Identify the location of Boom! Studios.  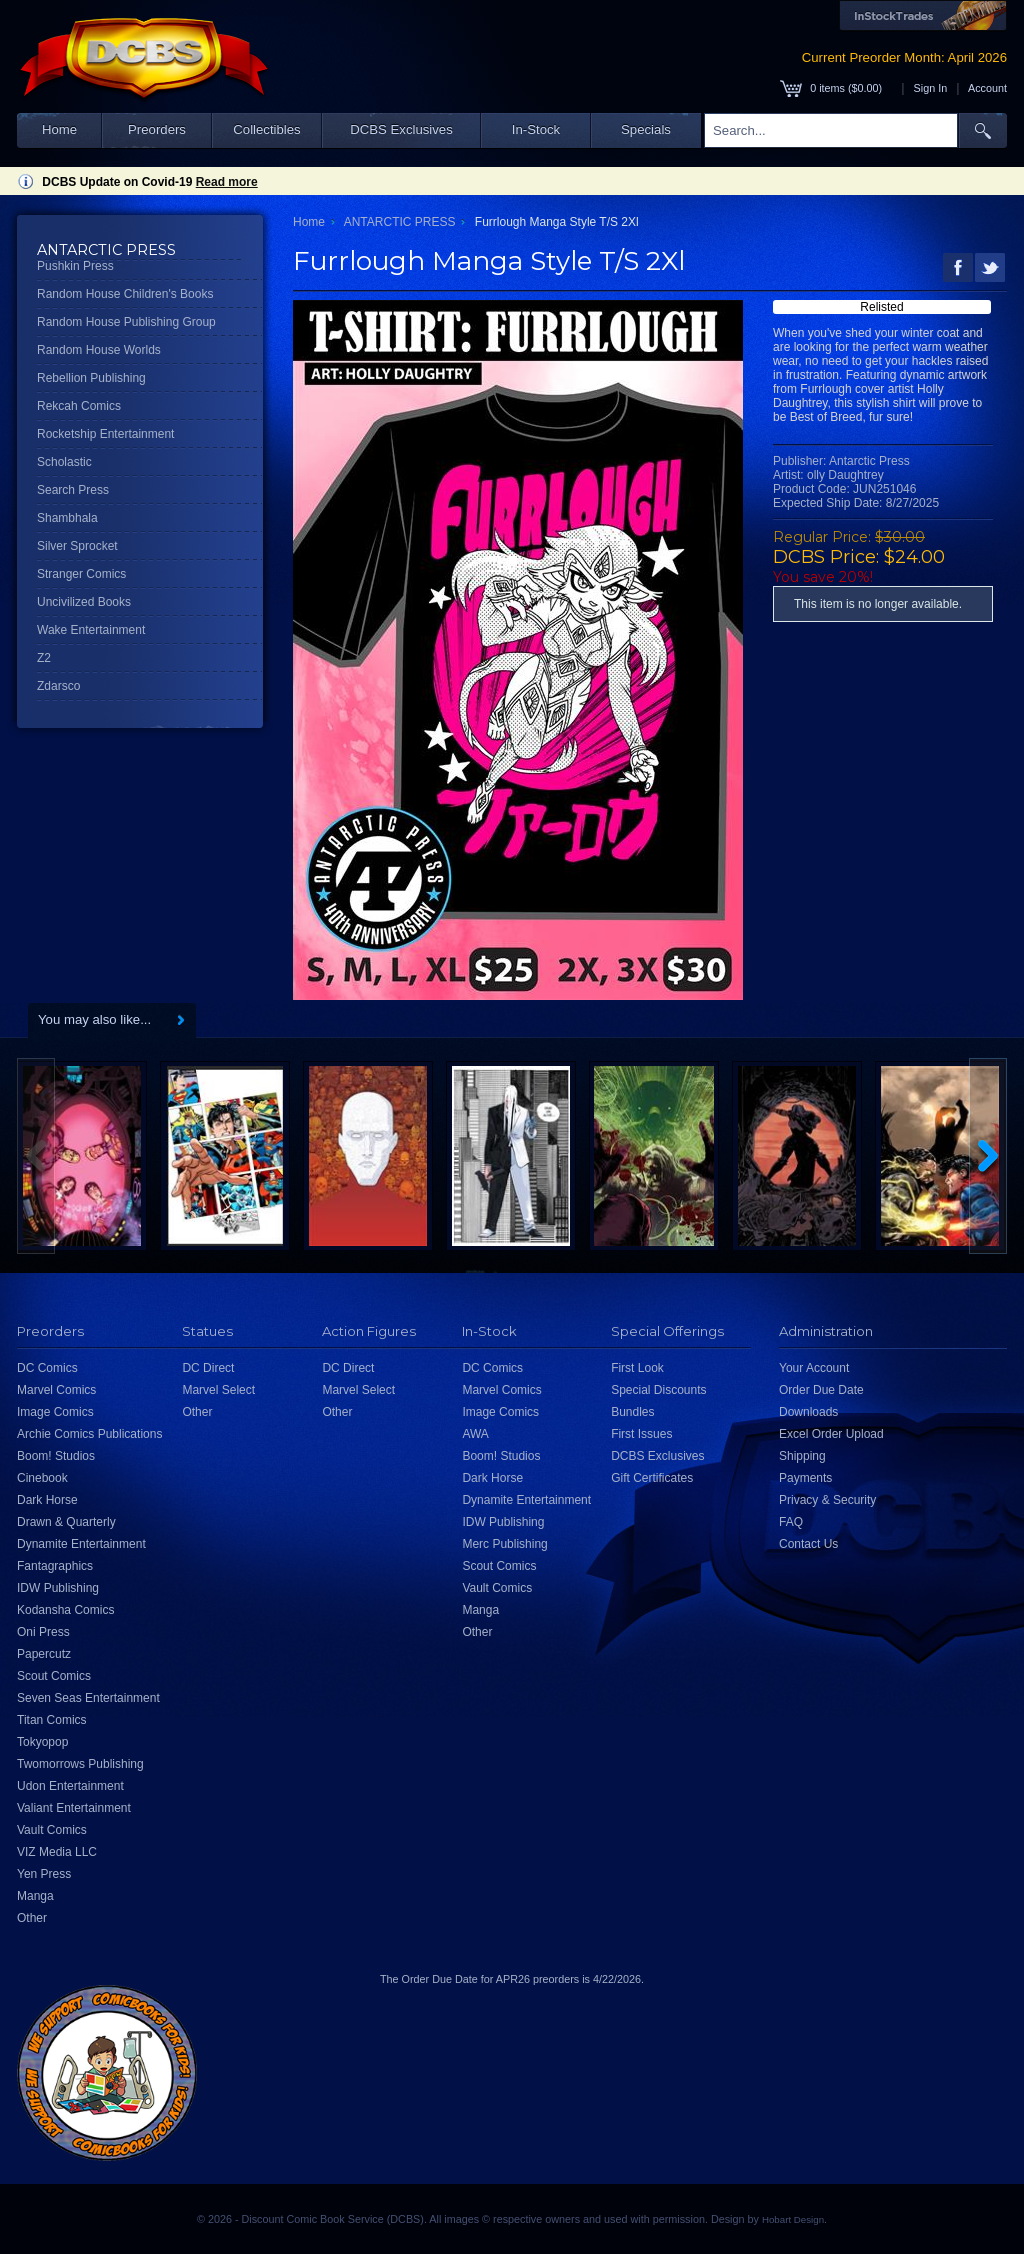
(56, 1456).